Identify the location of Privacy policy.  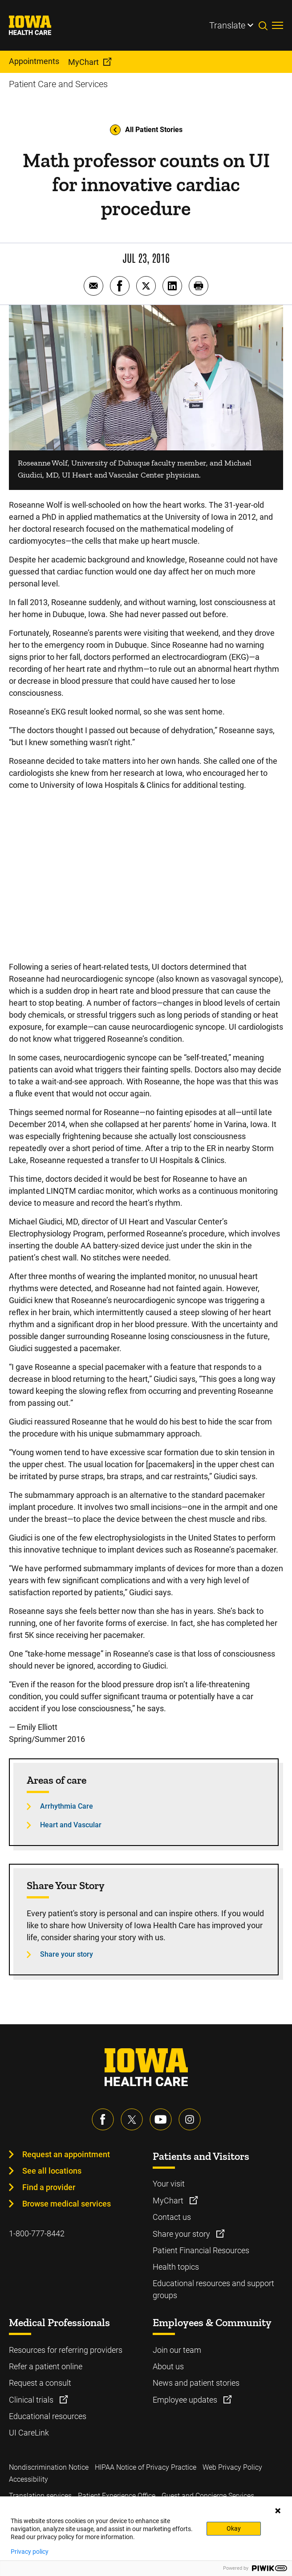
(30, 2551).